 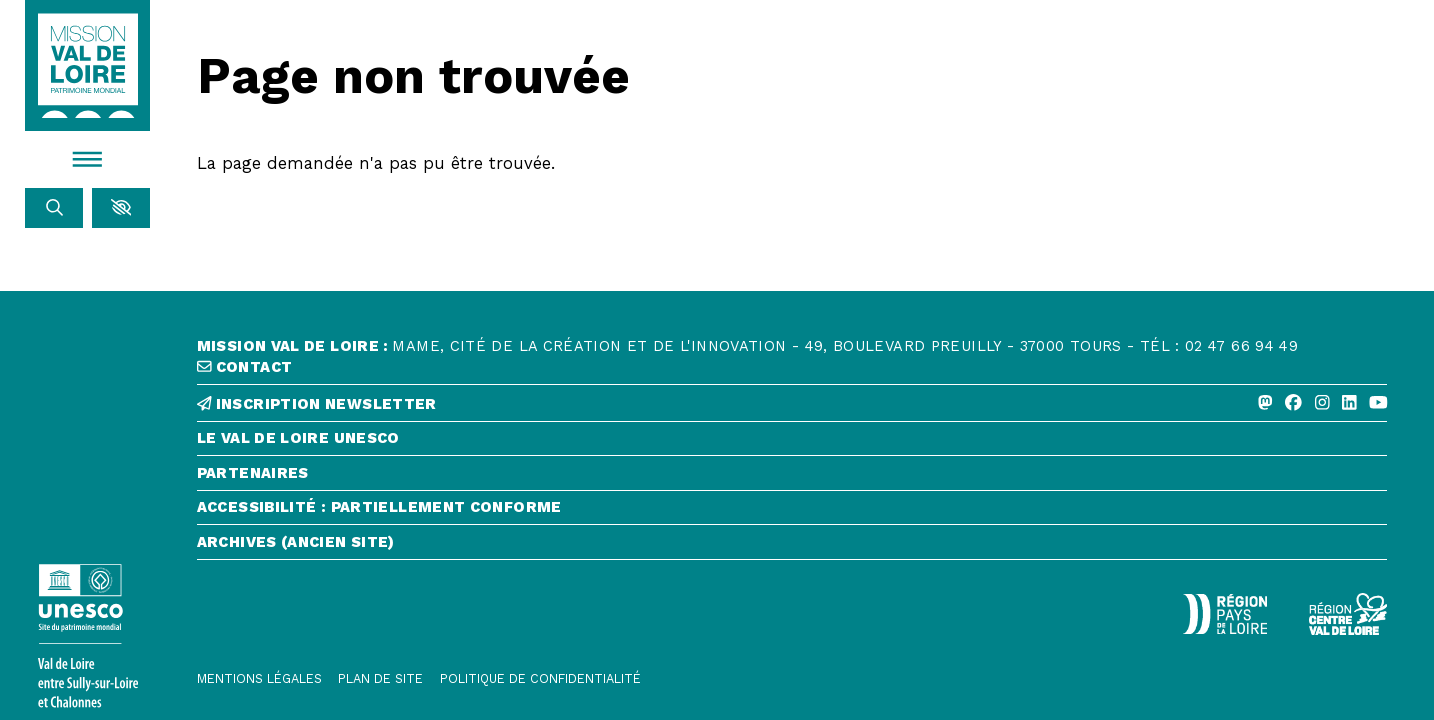 I want to click on inscription newsletter, so click(x=317, y=404).